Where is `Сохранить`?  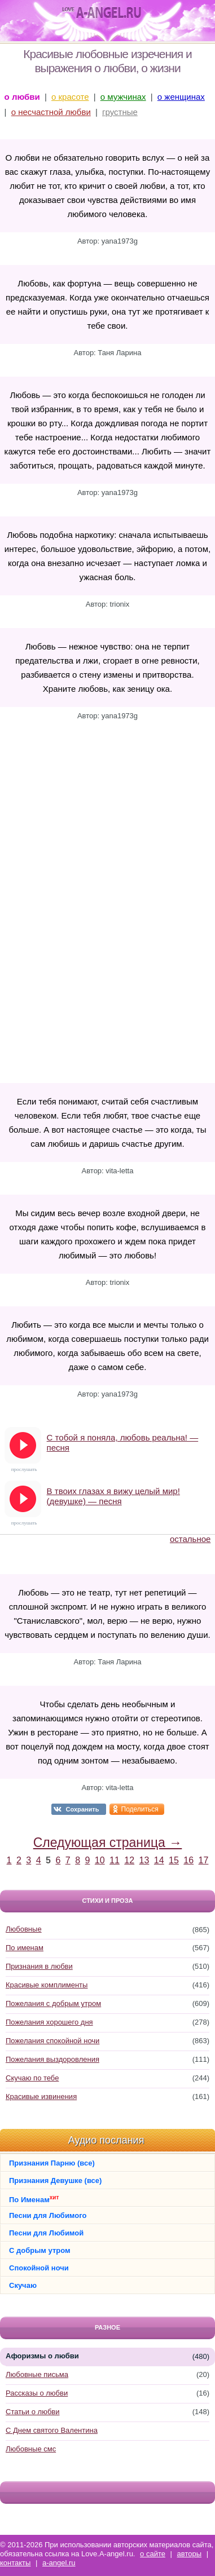
Сохранить is located at coordinates (82, 1809).